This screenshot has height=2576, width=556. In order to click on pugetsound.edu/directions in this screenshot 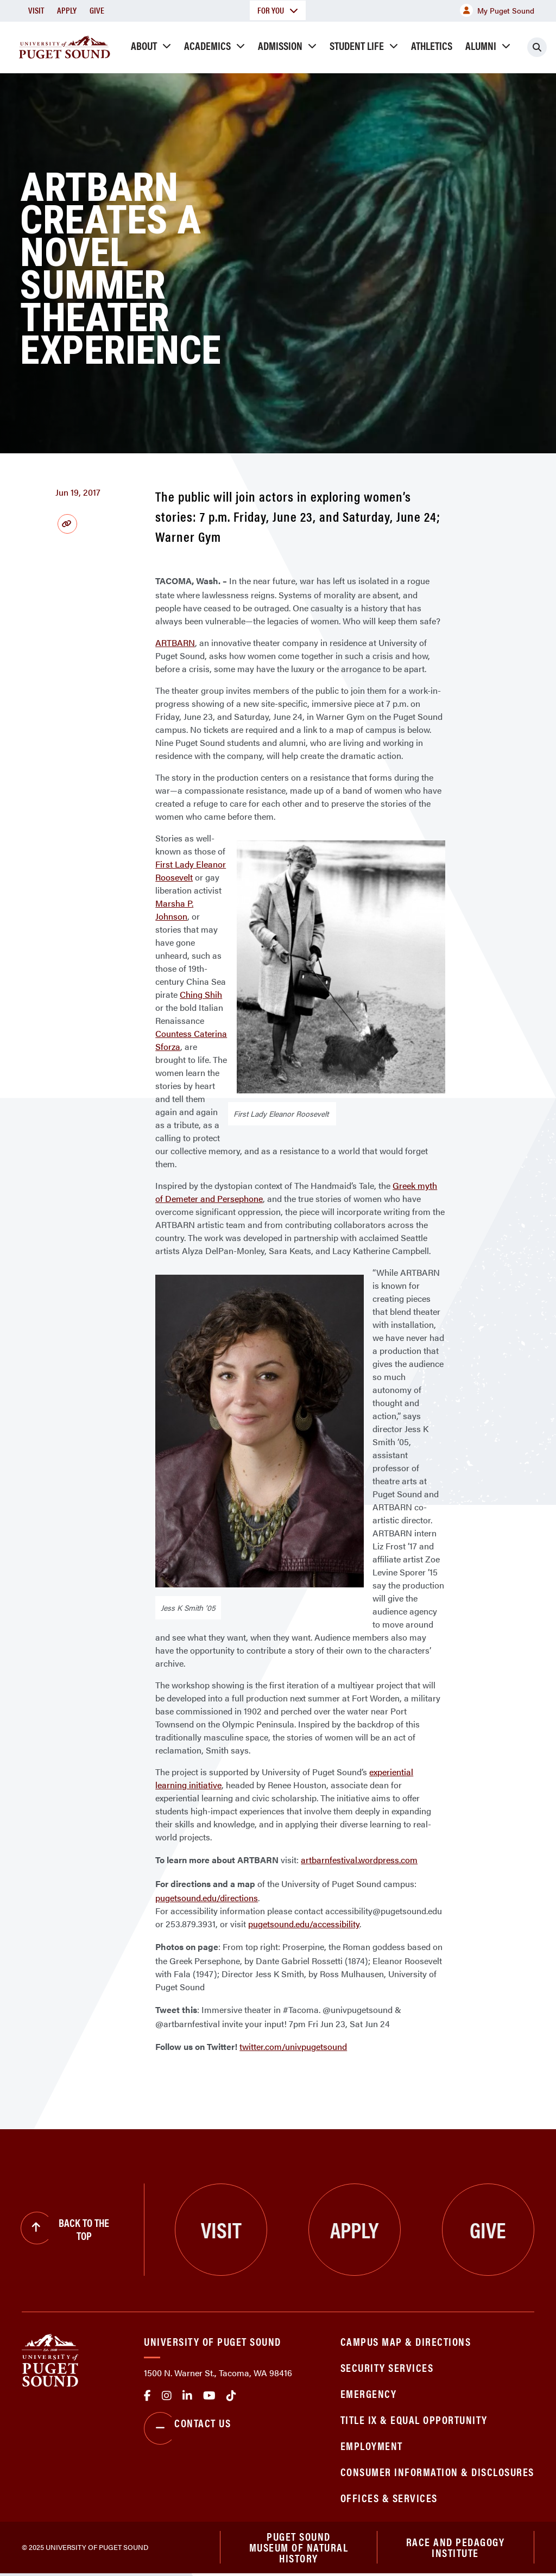, I will do `click(206, 1897)`.